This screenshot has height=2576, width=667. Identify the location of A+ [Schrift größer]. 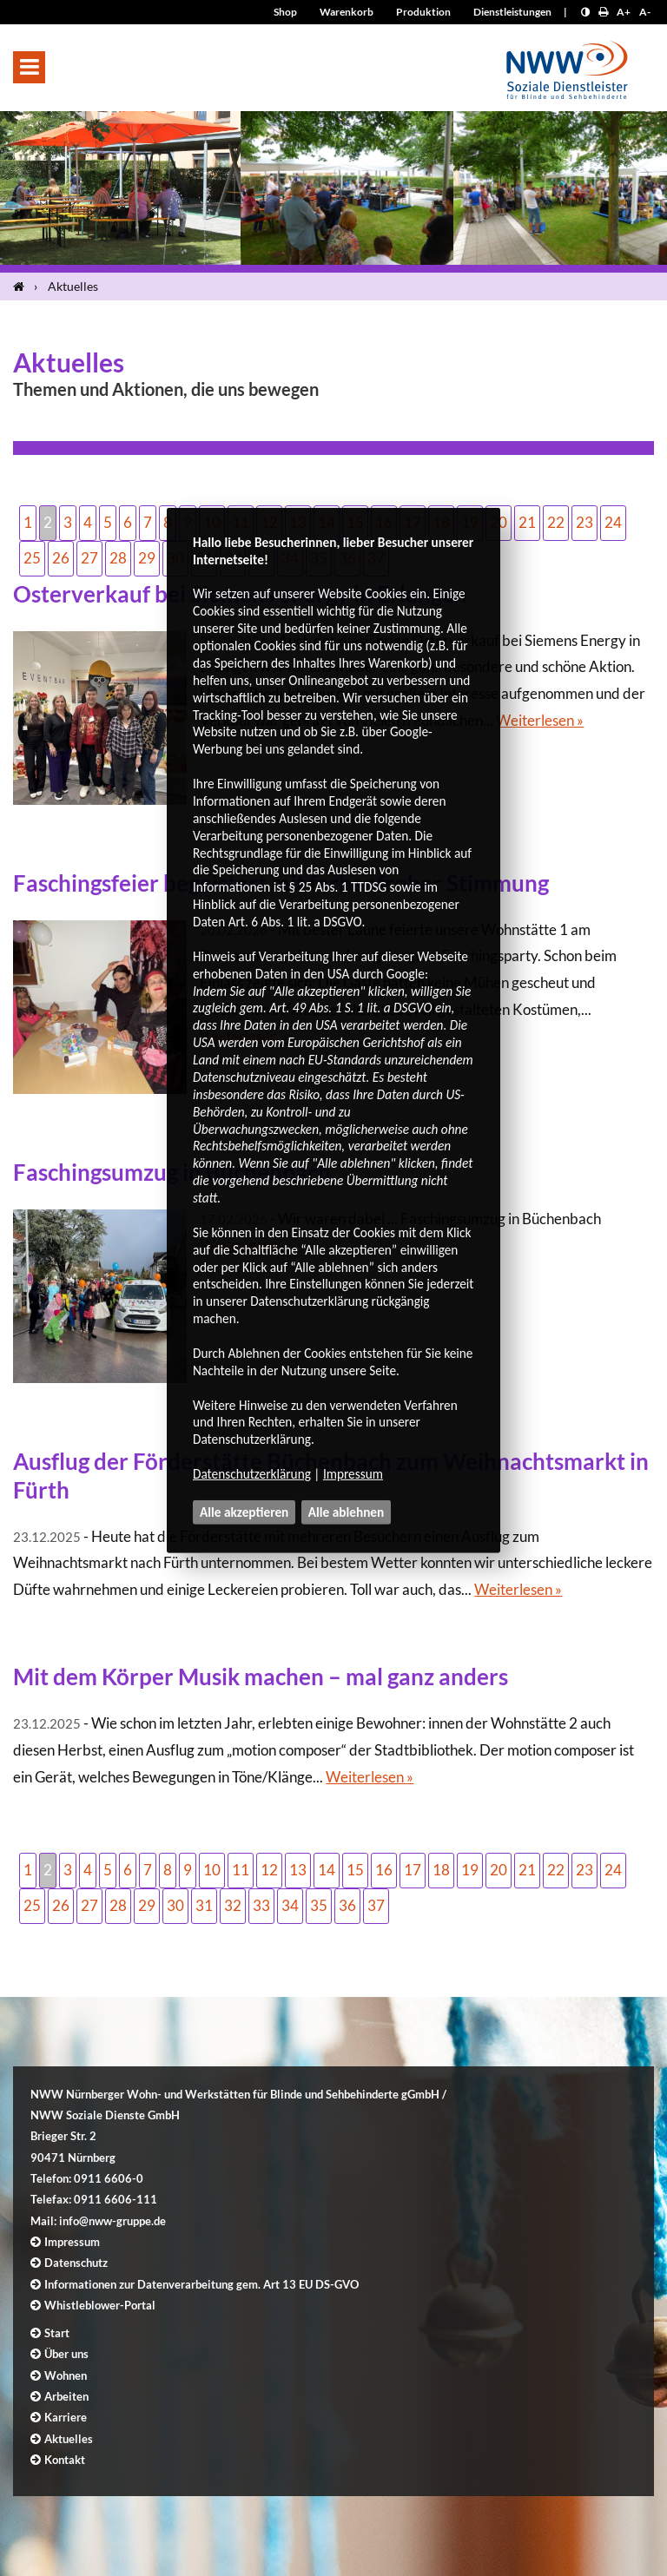
(624, 11).